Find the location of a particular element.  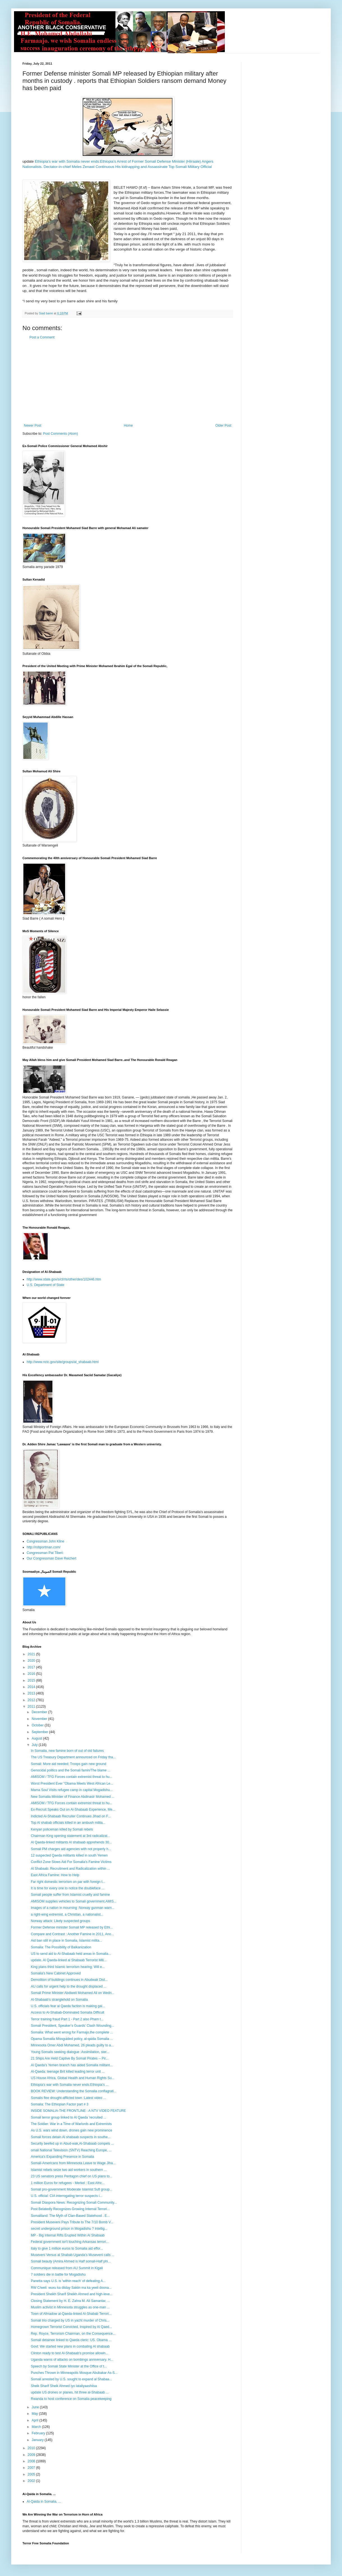

2010 is located at coordinates (32, 2448).